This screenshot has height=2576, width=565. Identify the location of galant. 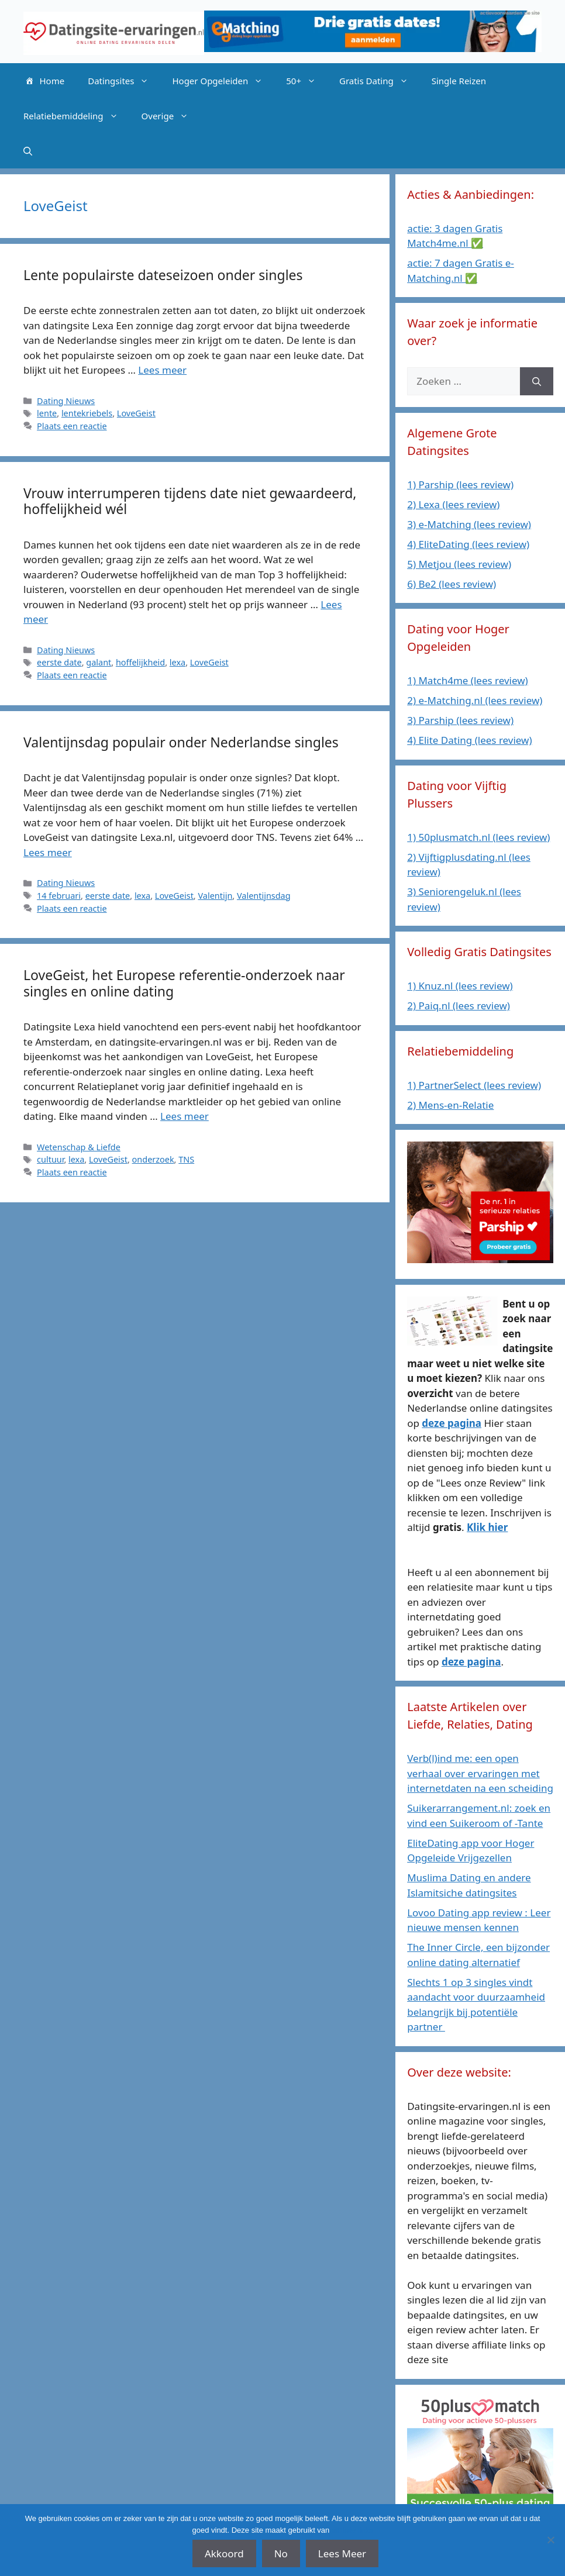
(98, 662).